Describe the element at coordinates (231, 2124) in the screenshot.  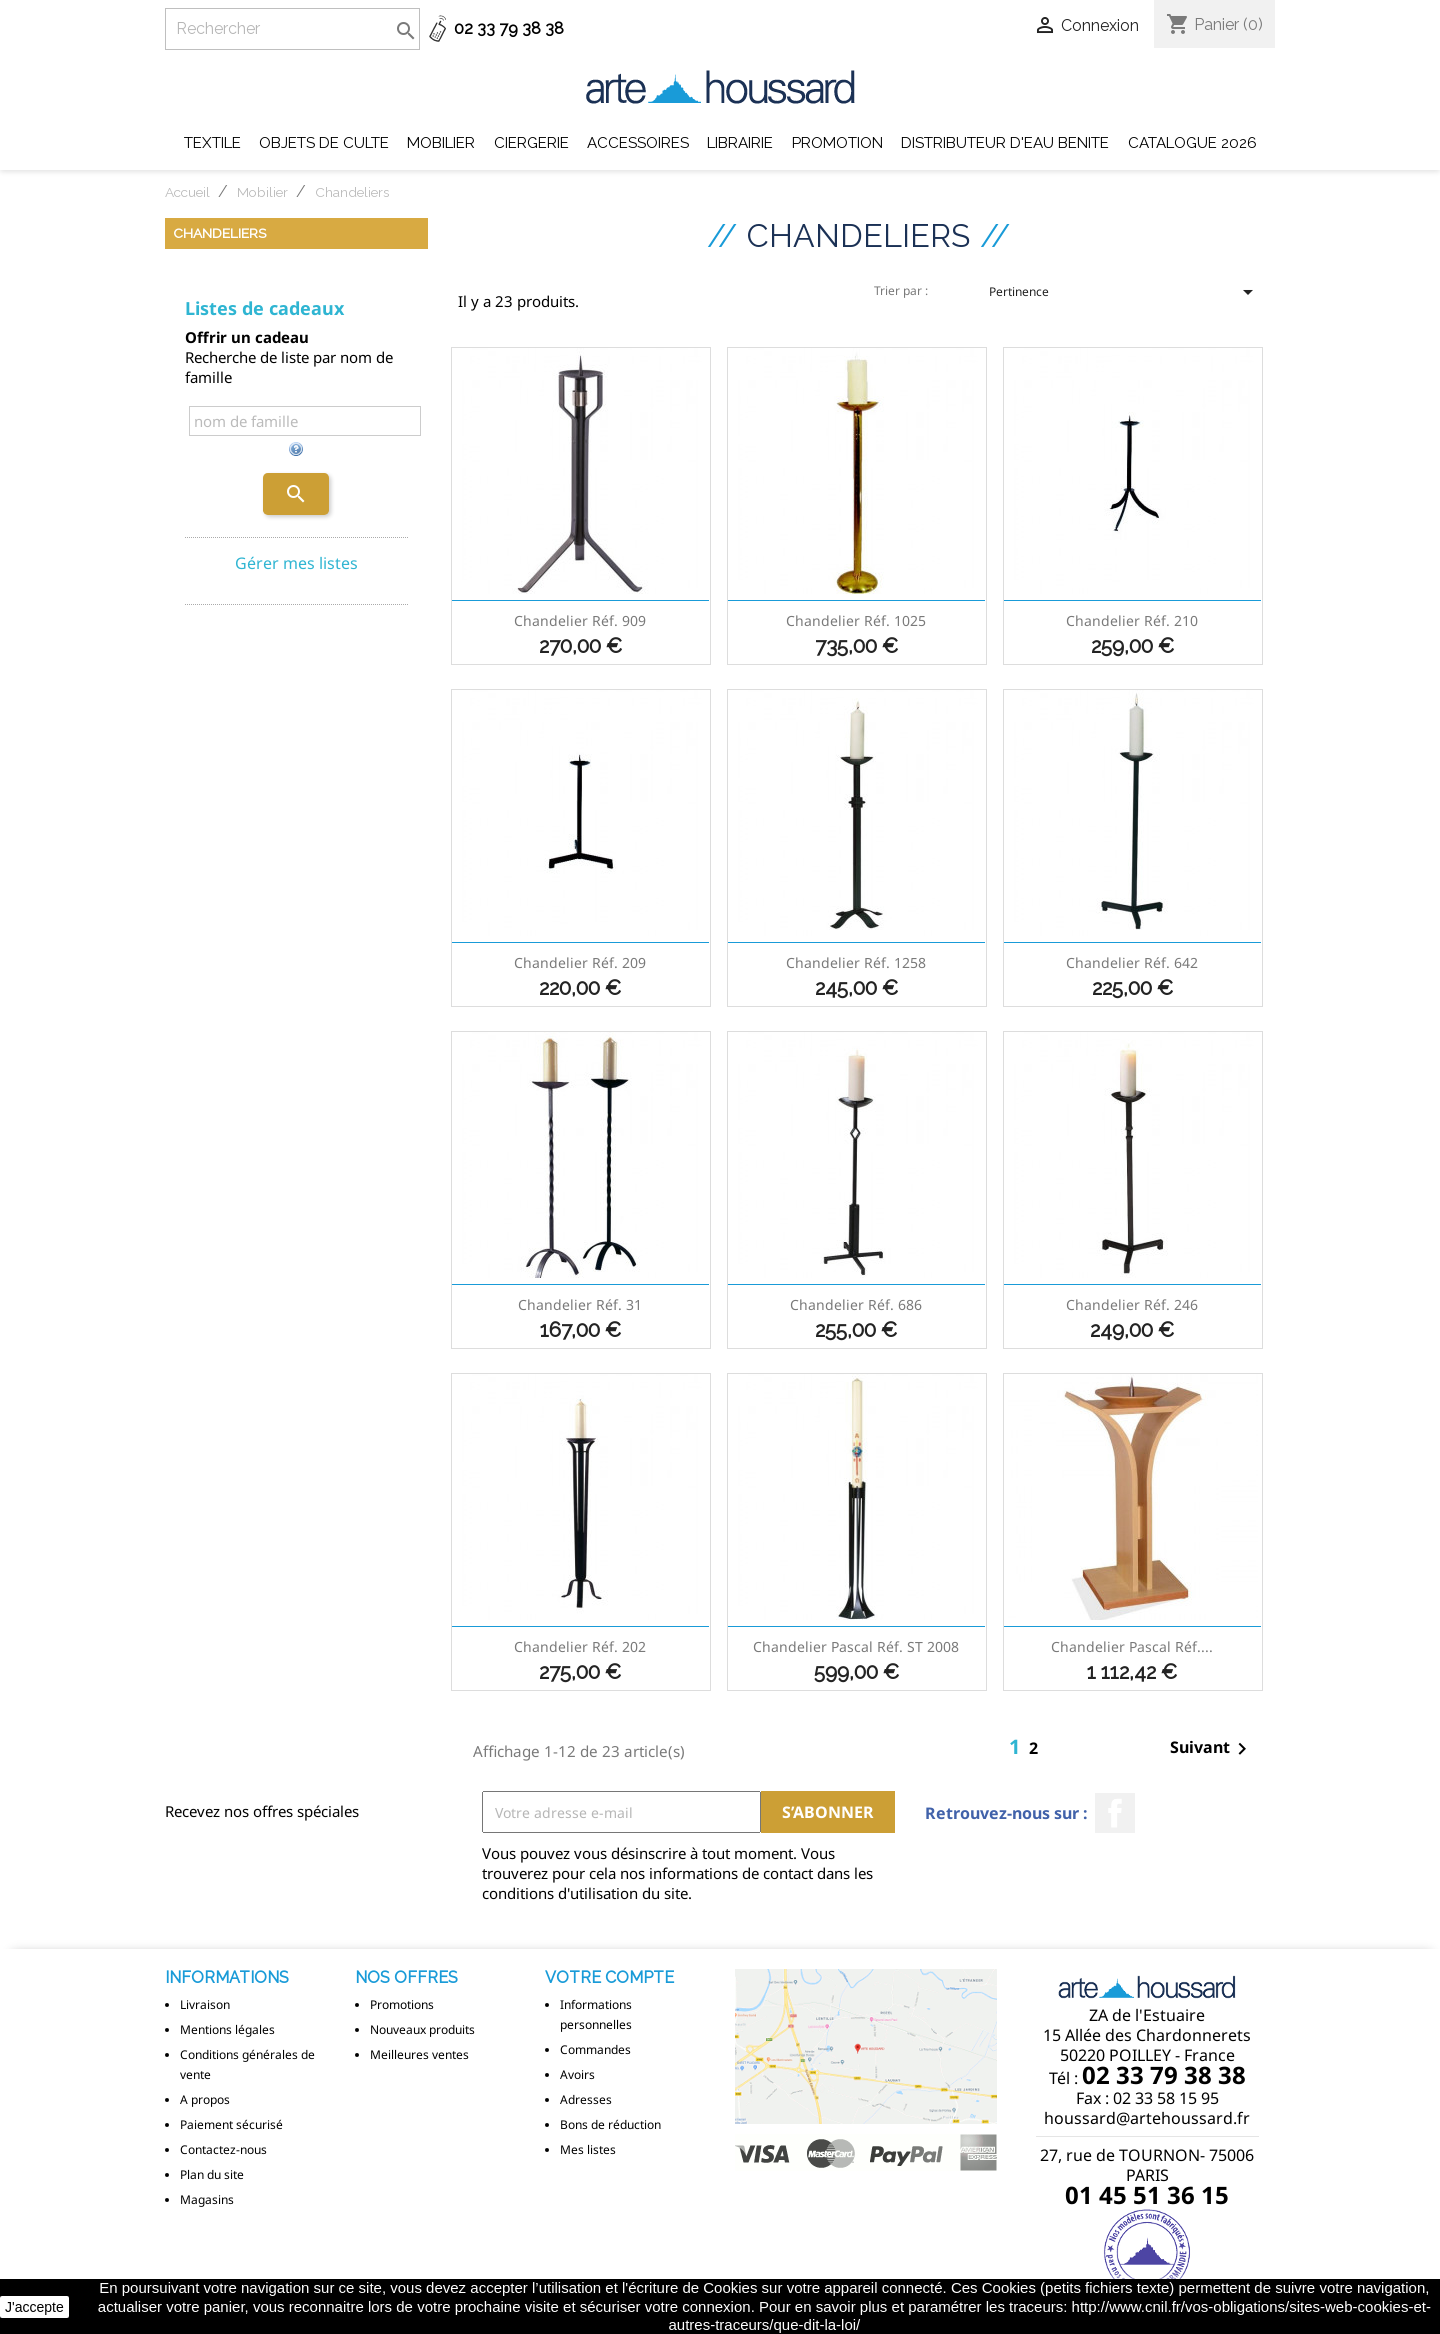
I see `Paiement sécurisé` at that location.